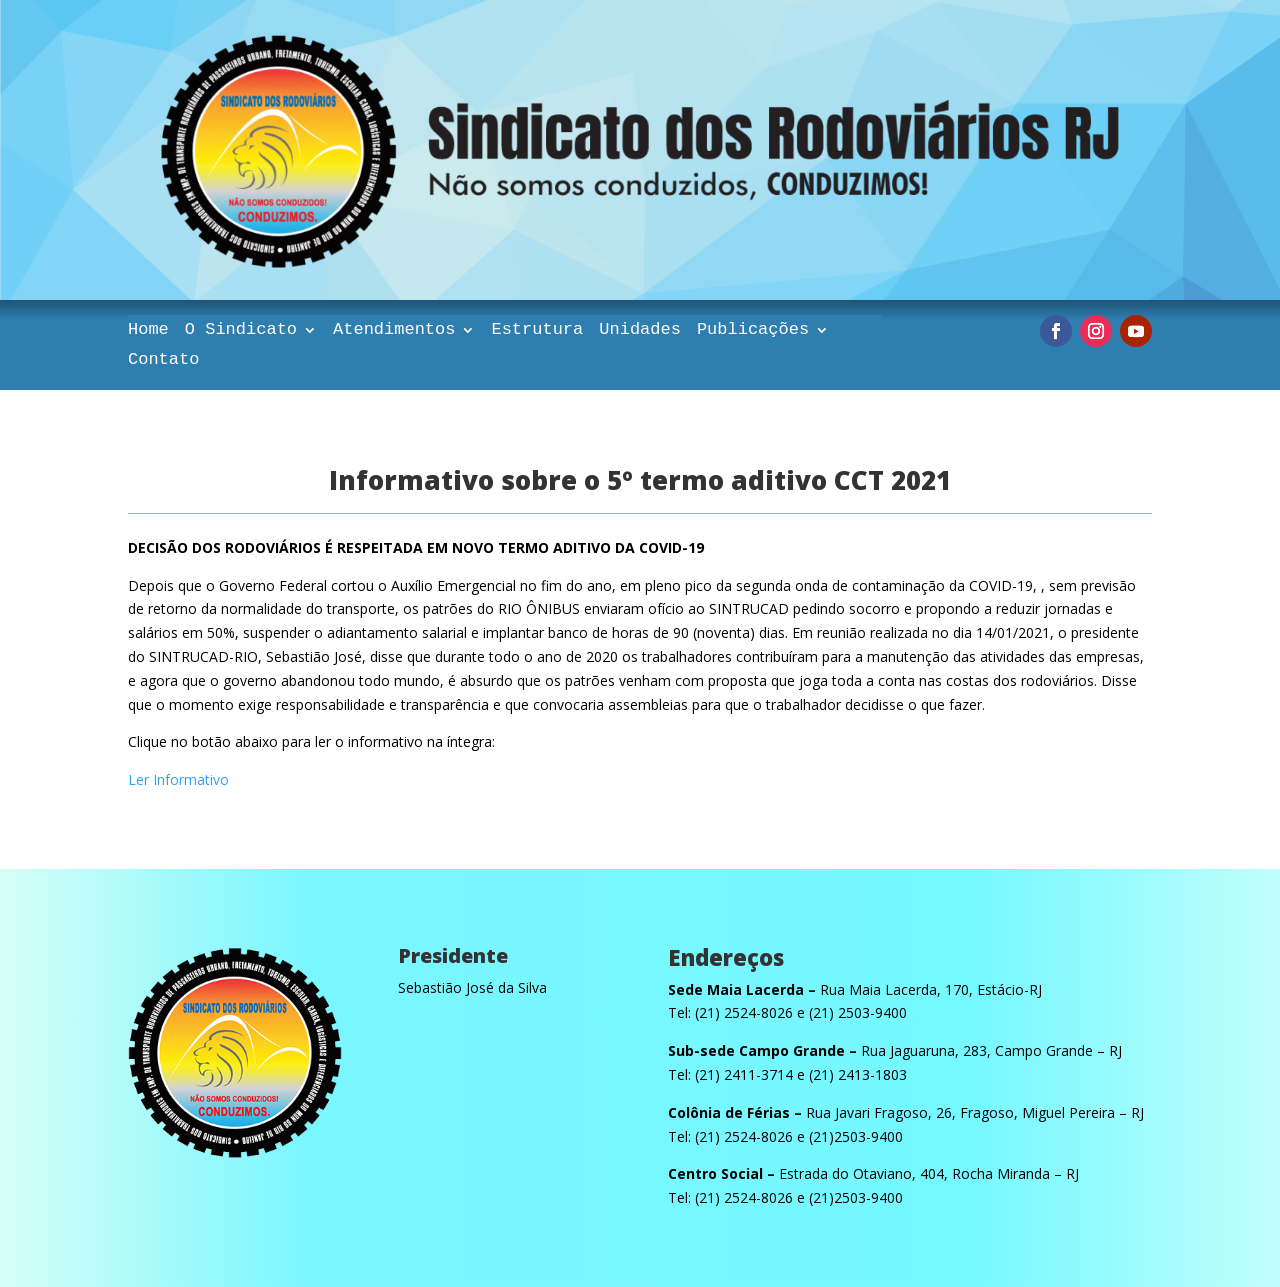  Describe the element at coordinates (537, 331) in the screenshot. I see `Estrutura` at that location.